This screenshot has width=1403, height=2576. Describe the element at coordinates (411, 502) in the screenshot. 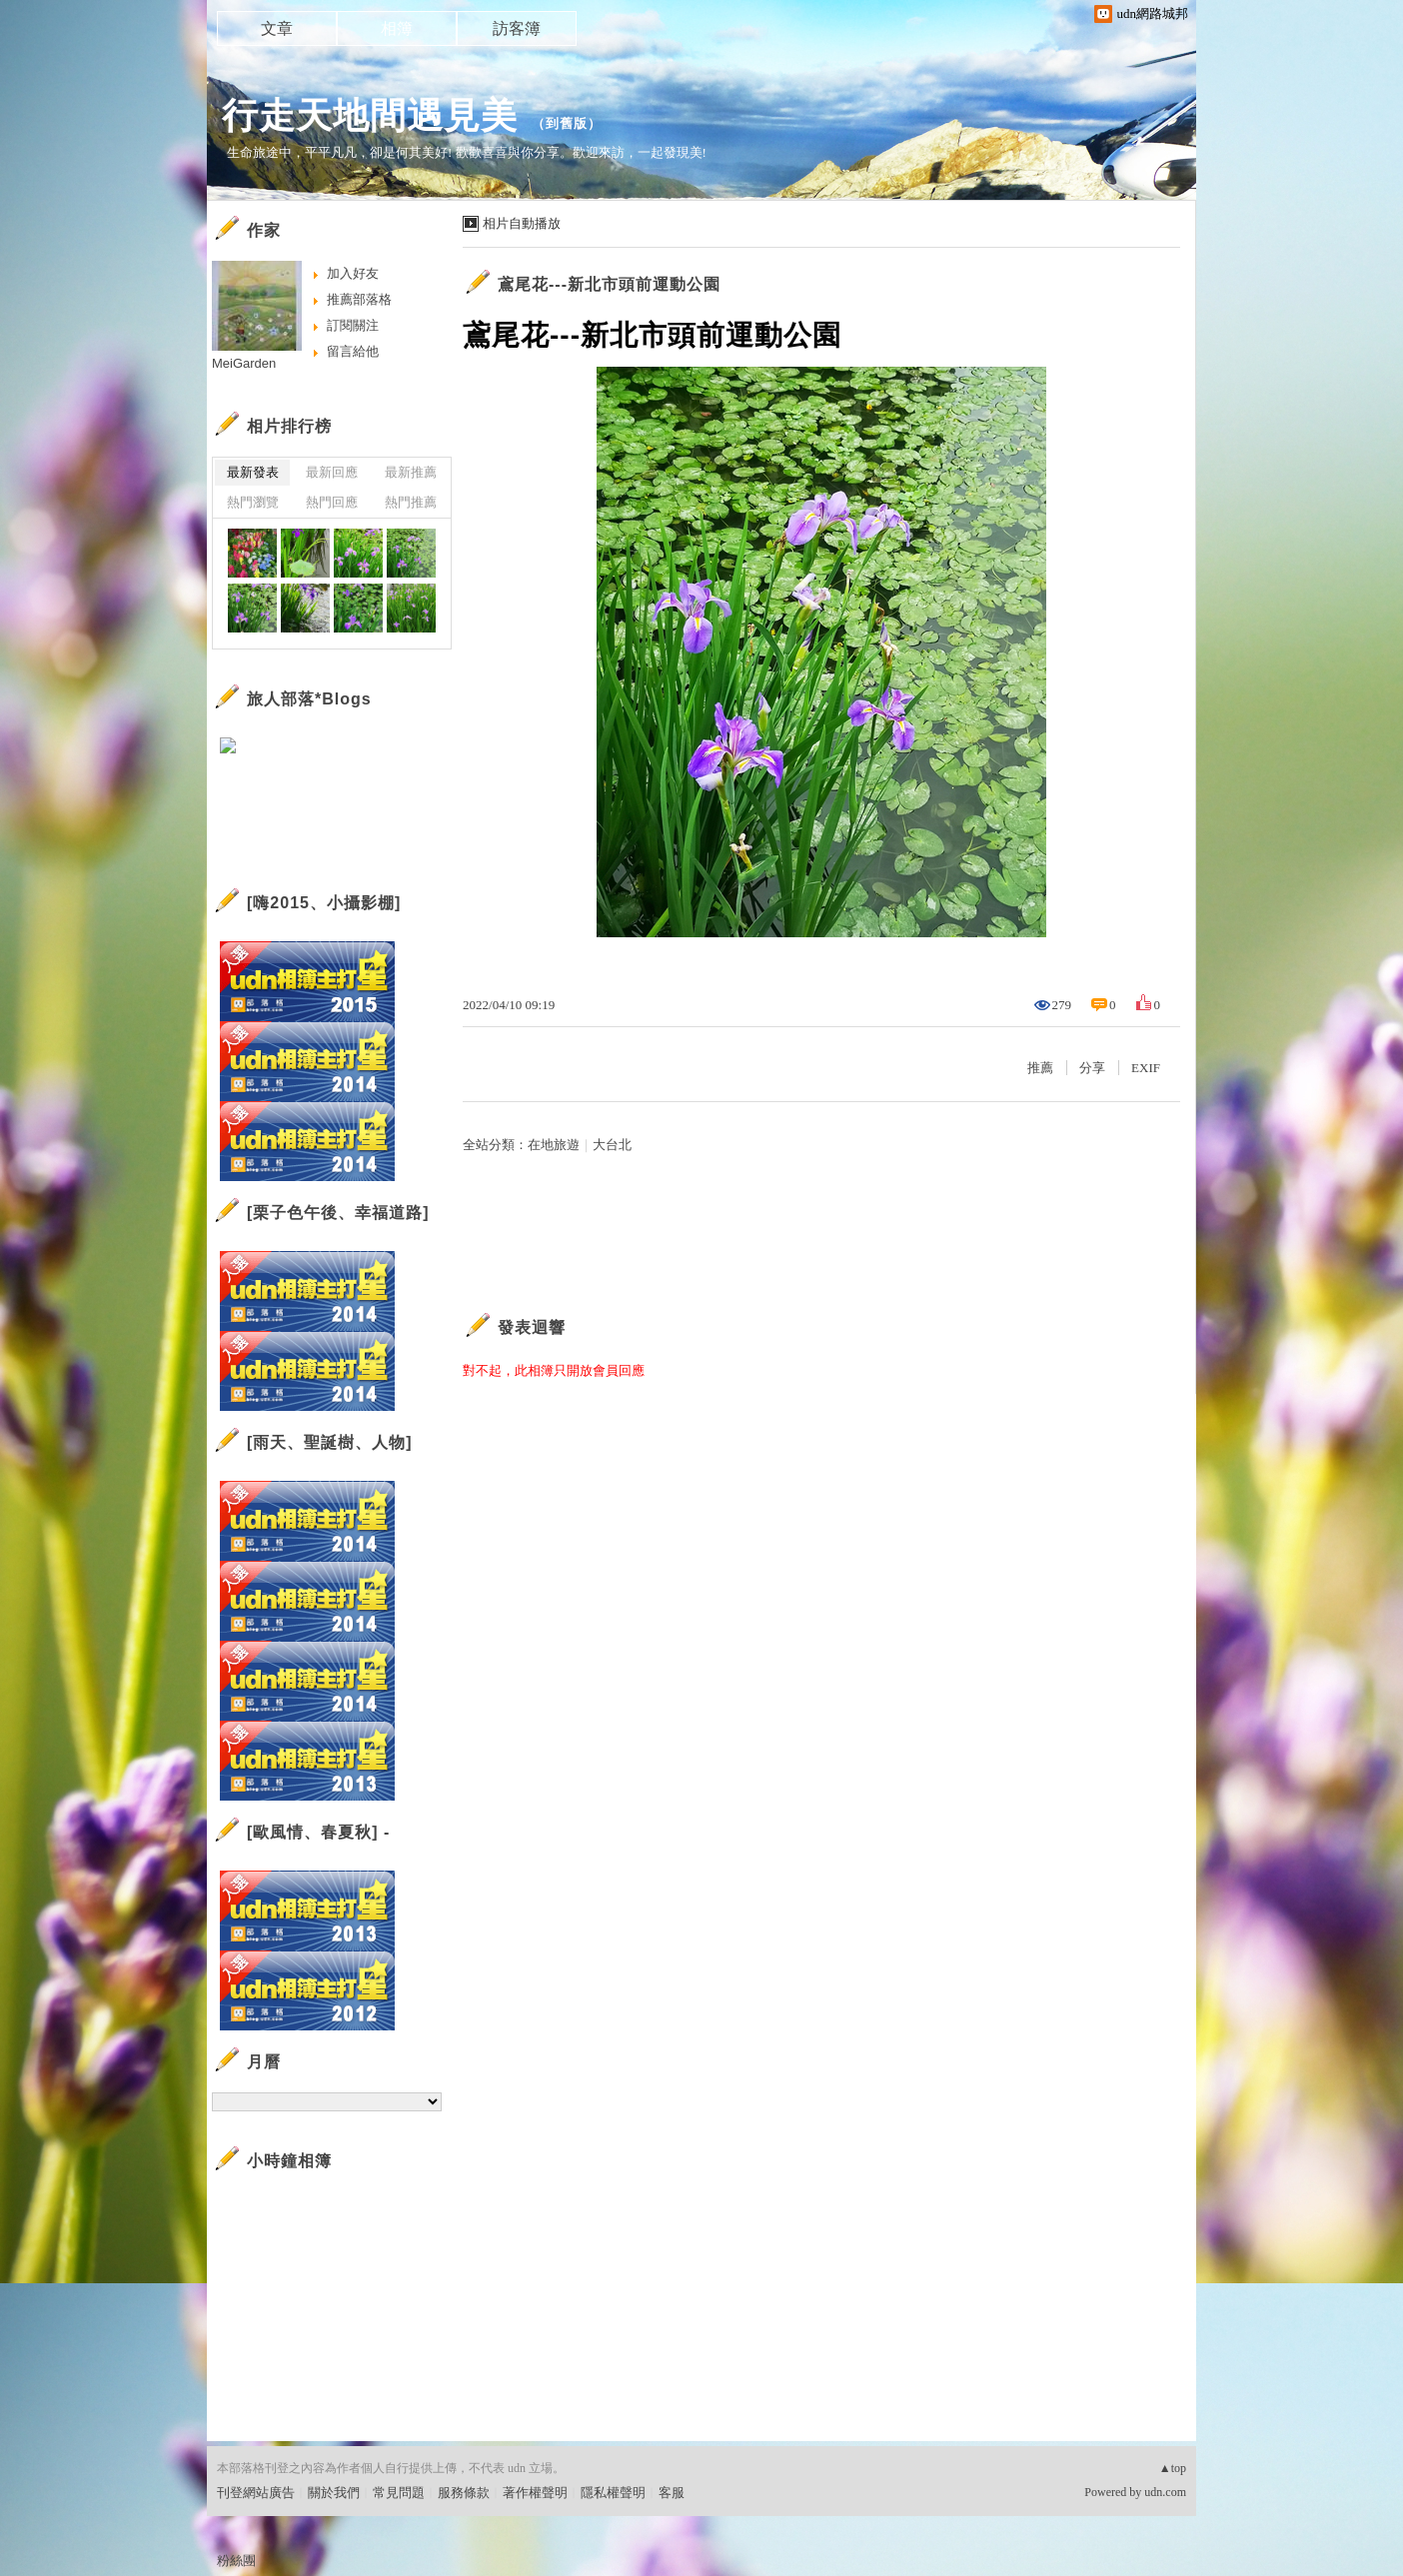

I see `熱門推薦` at that location.